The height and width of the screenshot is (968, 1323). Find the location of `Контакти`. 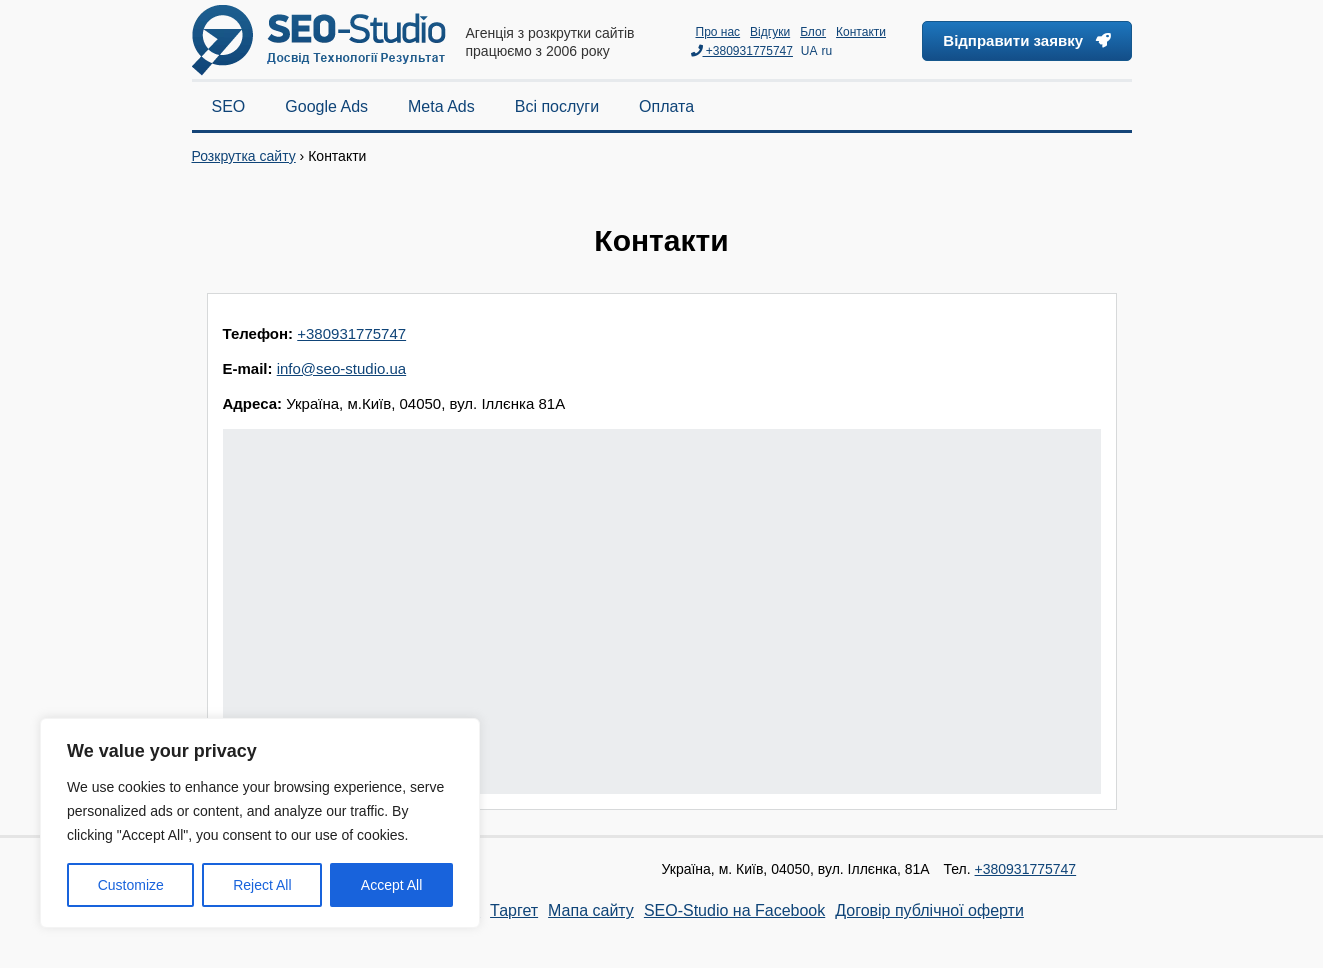

Контакти is located at coordinates (861, 32).